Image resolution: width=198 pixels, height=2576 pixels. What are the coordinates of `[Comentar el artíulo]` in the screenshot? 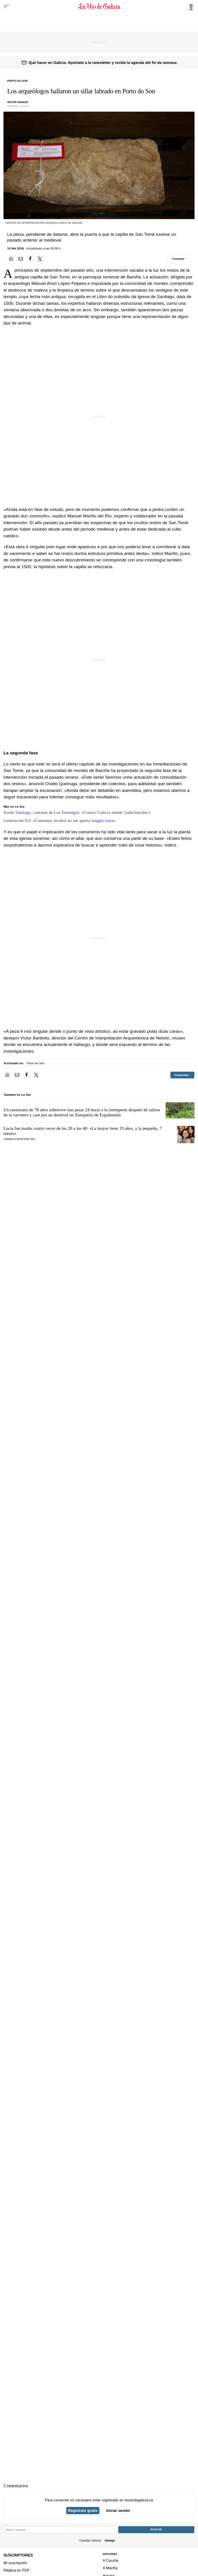 It's located at (179, 258).